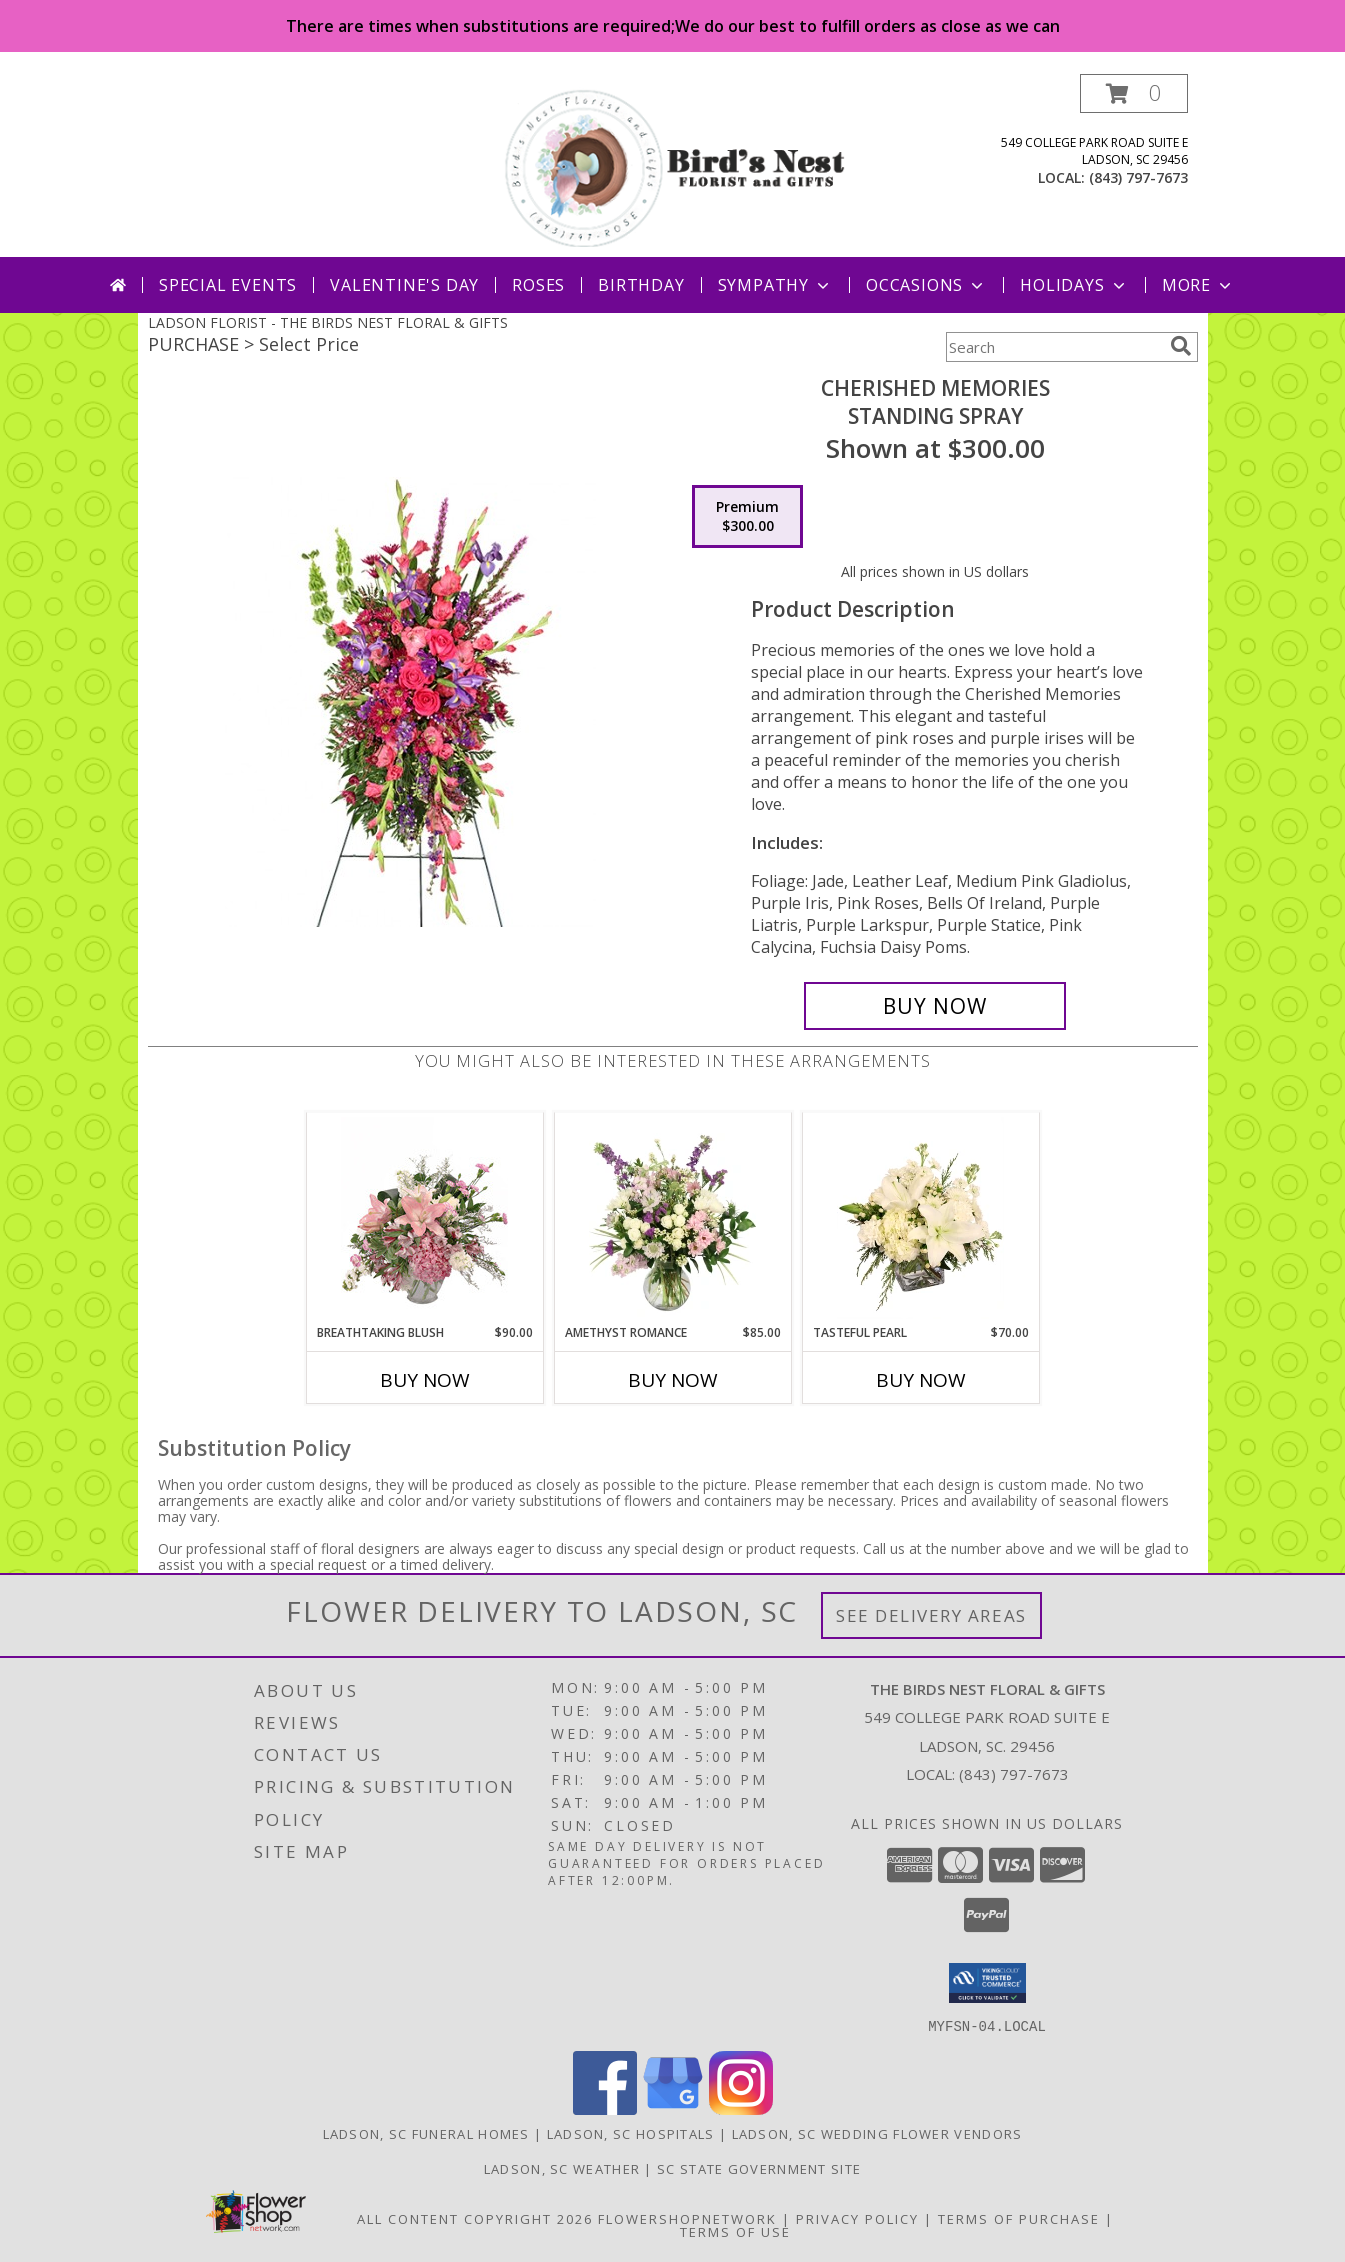  I want to click on [View Breathtaking Blush Floral Design Info], so click(424, 1218).